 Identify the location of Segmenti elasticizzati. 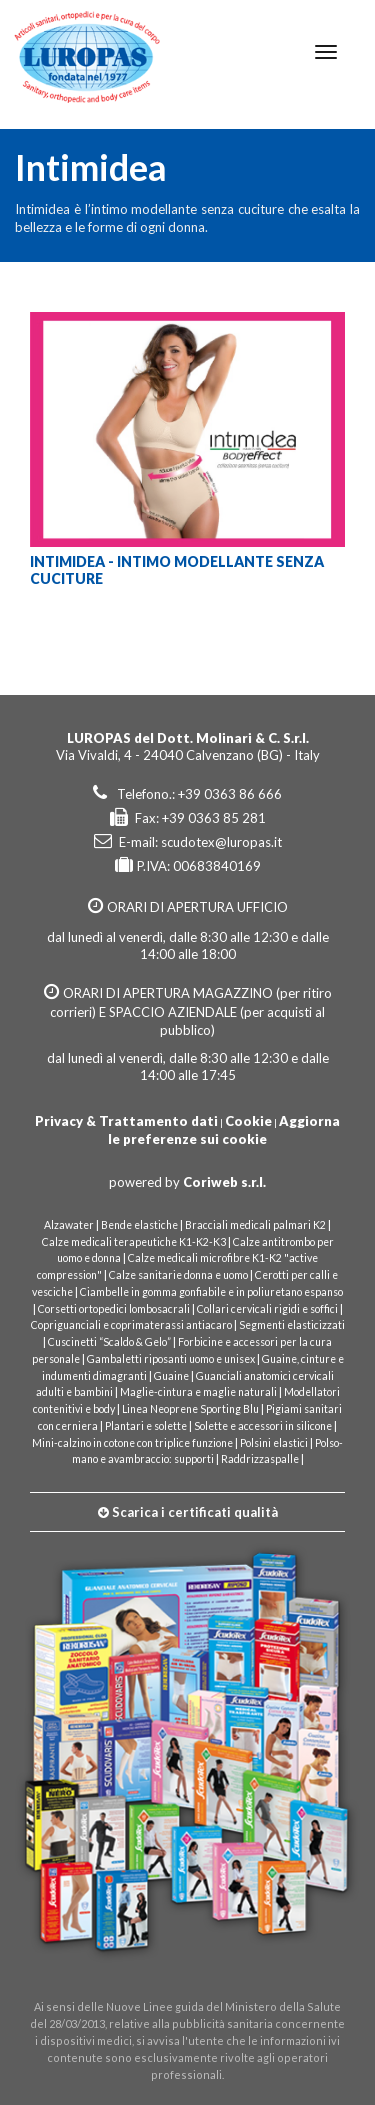
(292, 1325).